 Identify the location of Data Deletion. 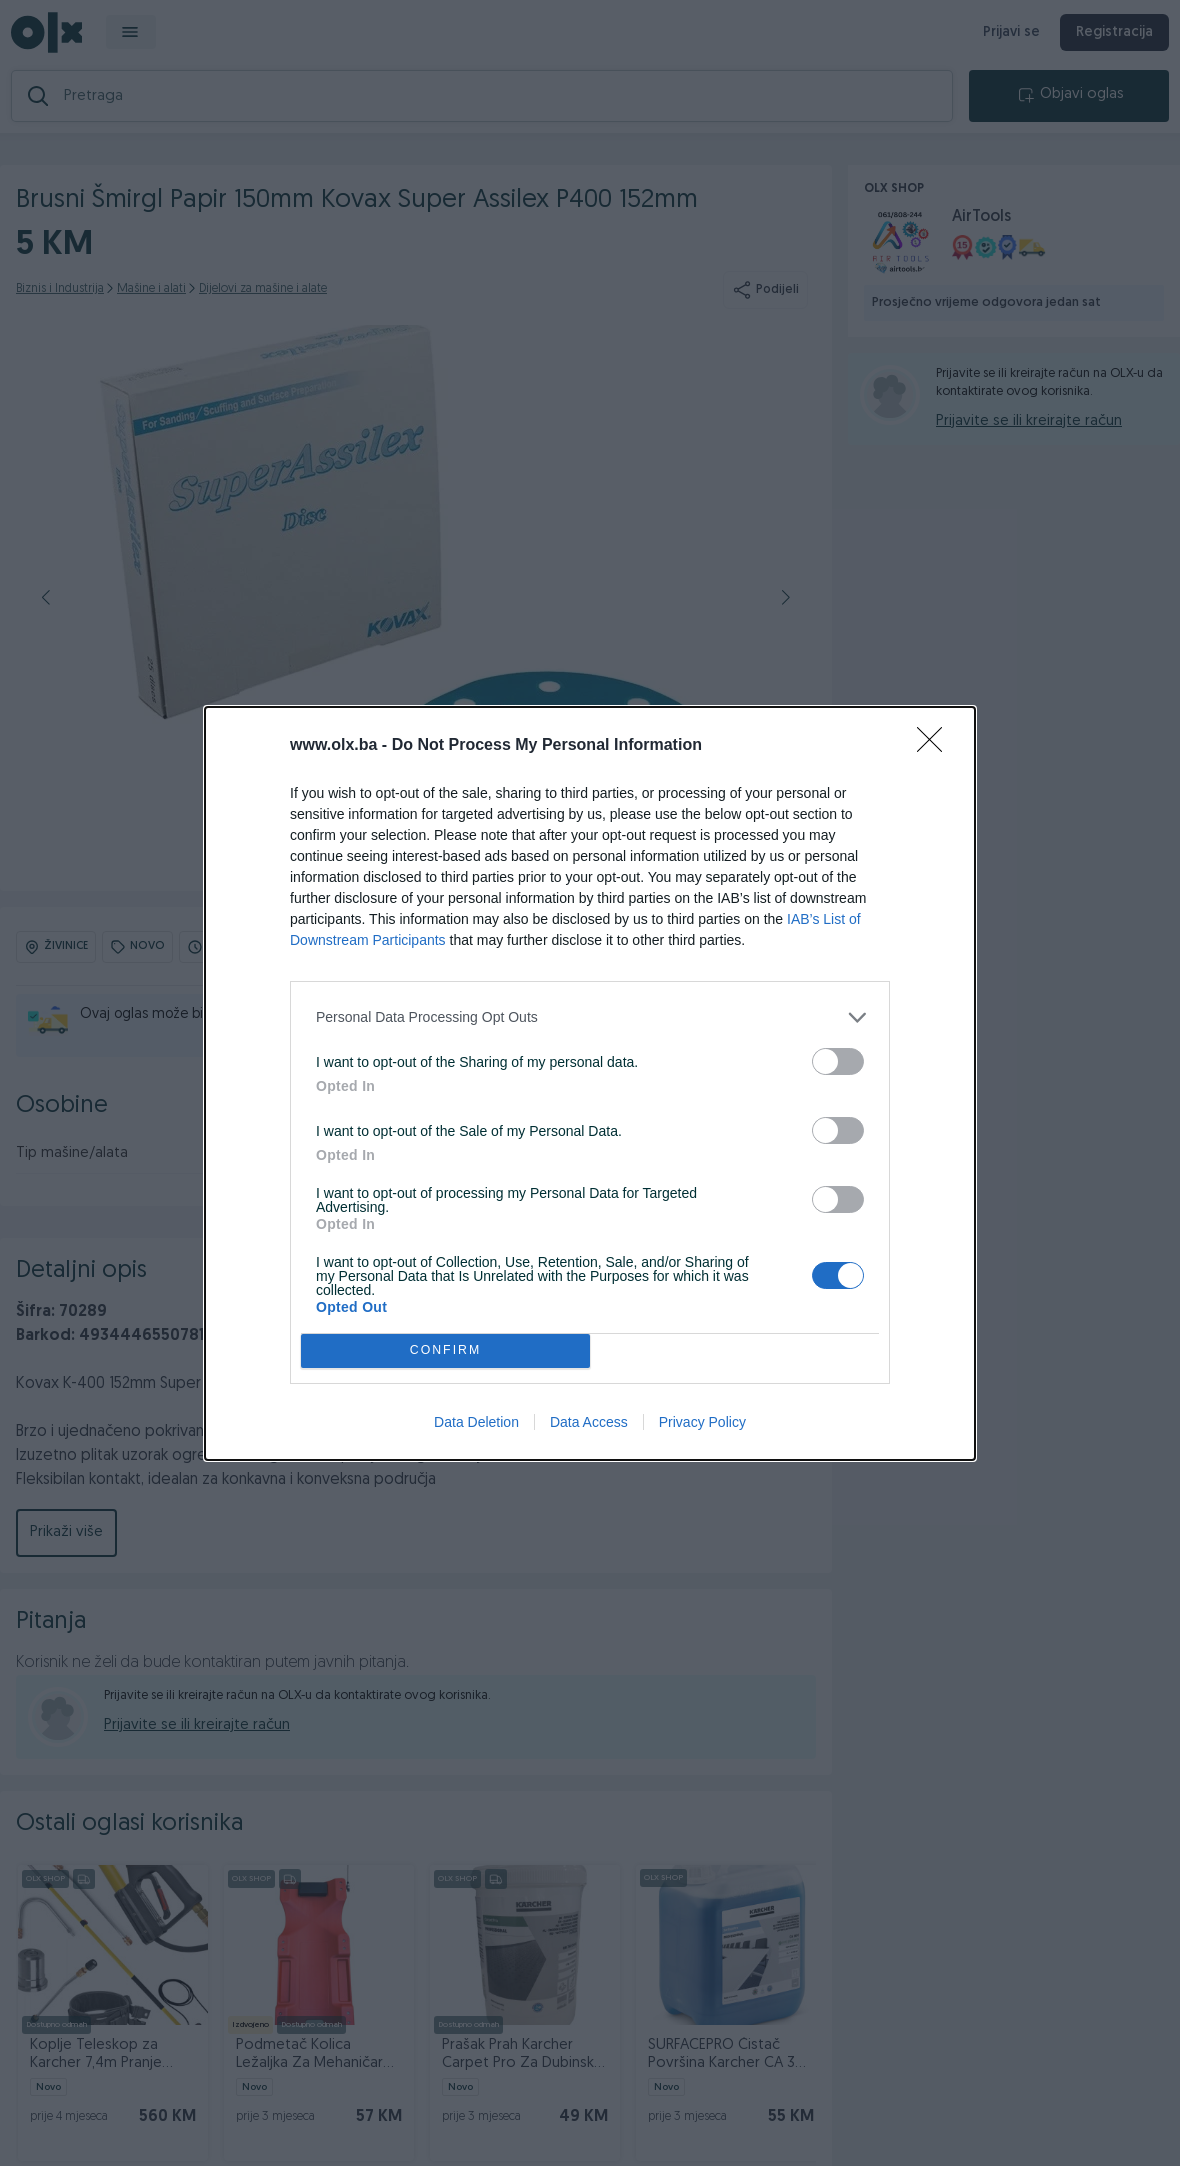
(476, 1422).